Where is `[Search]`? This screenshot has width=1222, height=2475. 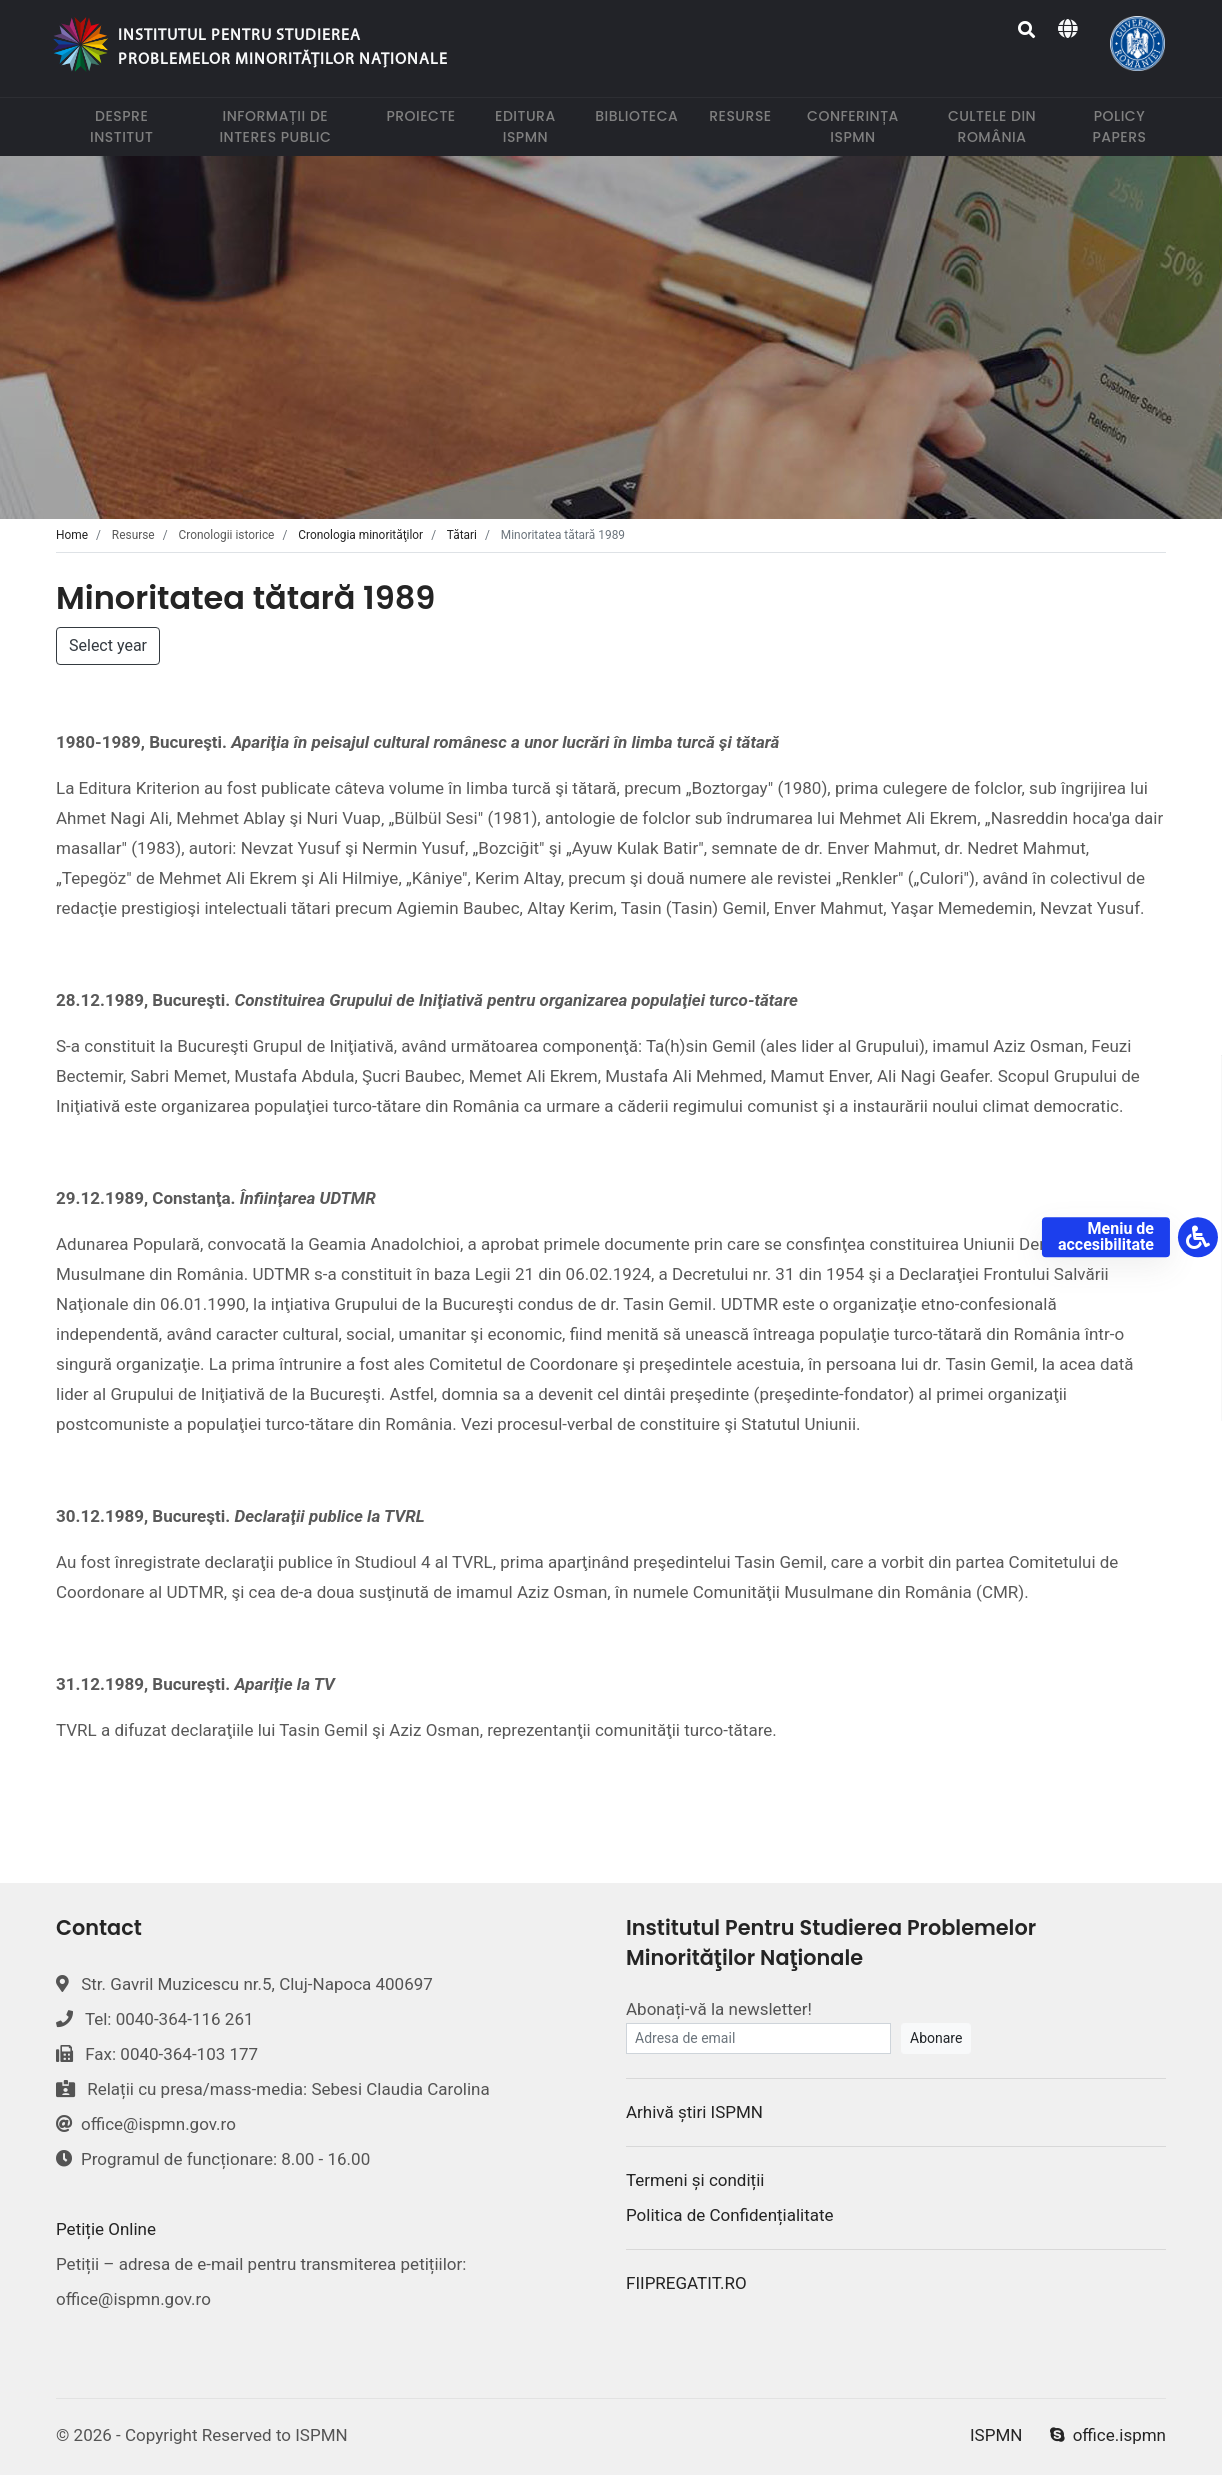
[Search] is located at coordinates (1027, 30).